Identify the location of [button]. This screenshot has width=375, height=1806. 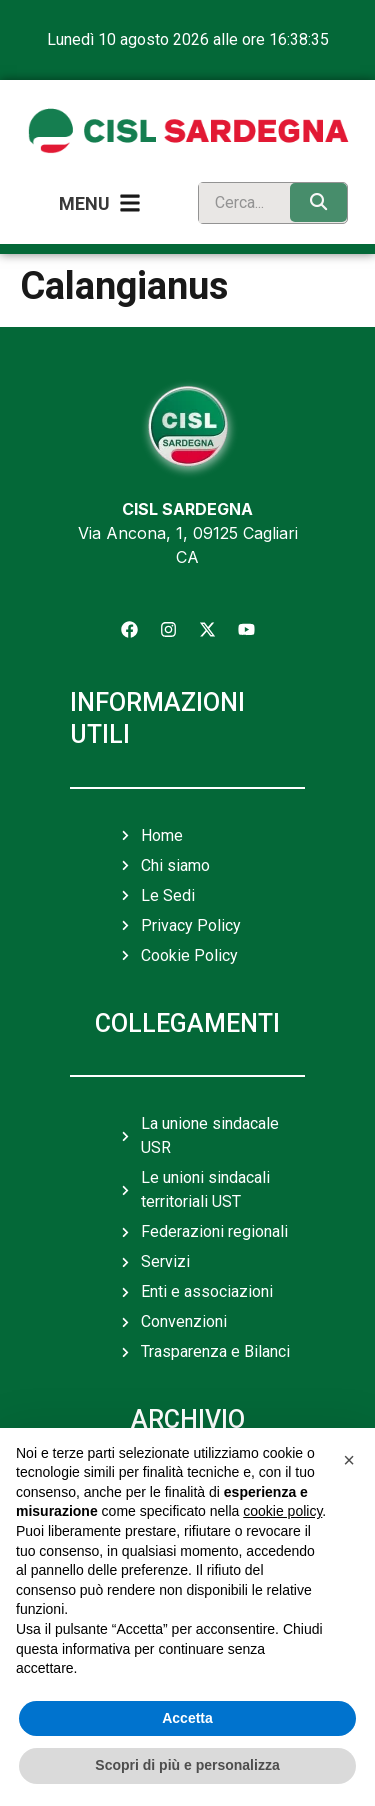
(349, 1460).